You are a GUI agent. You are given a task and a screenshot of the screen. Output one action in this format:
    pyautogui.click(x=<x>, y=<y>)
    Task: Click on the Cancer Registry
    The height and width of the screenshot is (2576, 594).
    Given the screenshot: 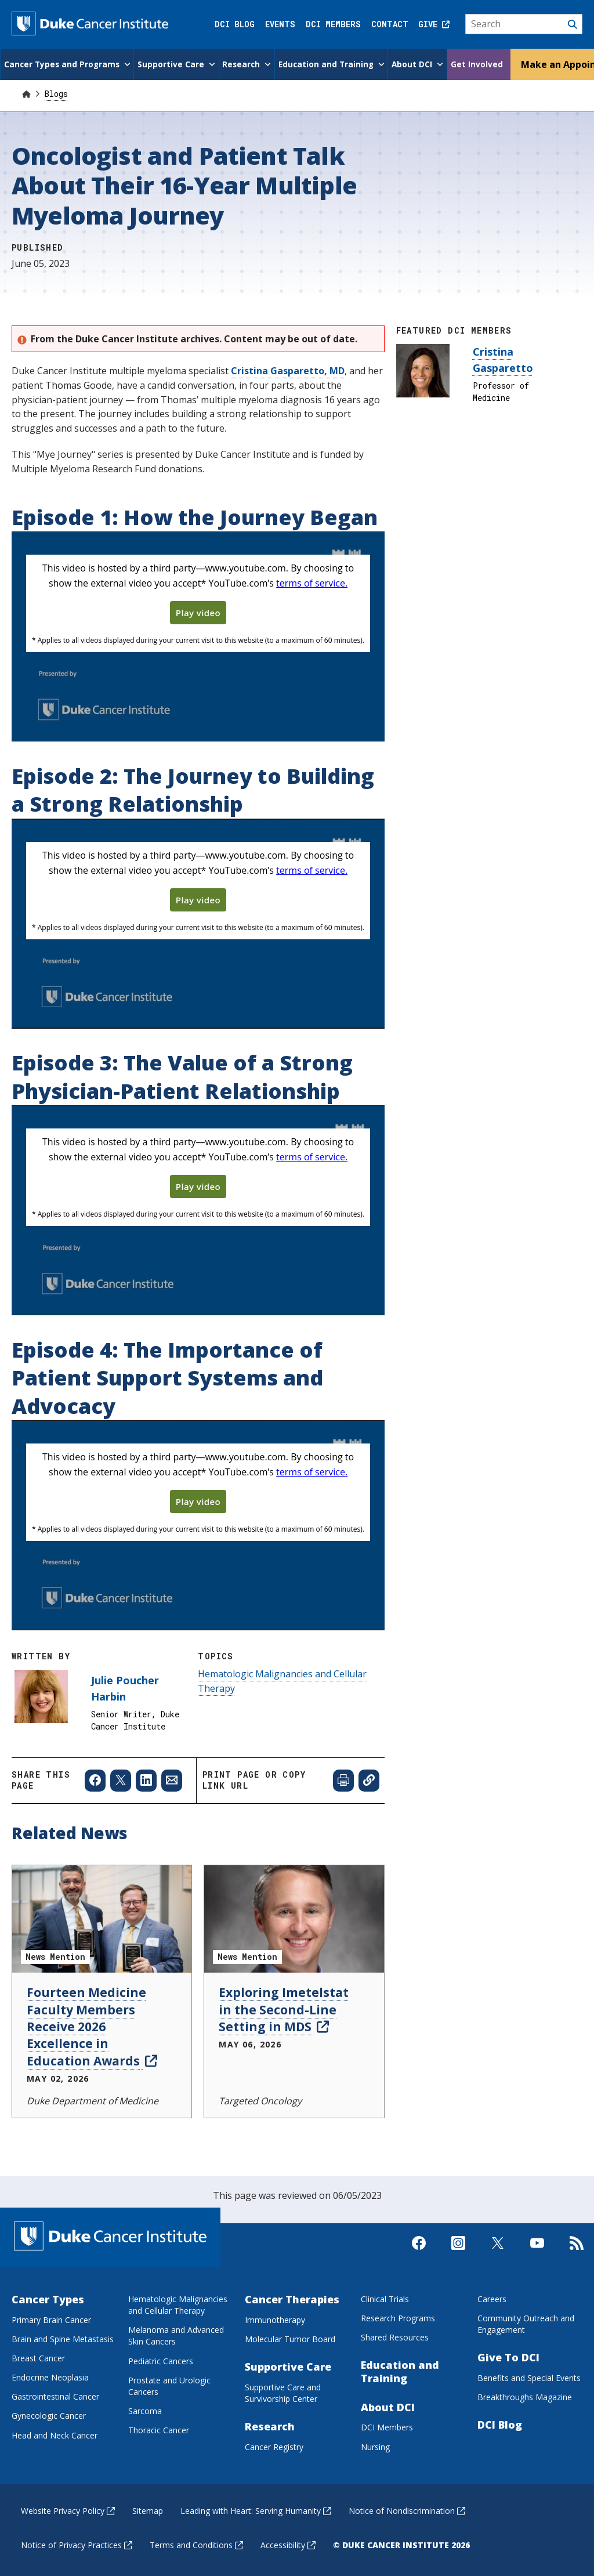 What is the action you would take?
    pyautogui.click(x=274, y=2445)
    